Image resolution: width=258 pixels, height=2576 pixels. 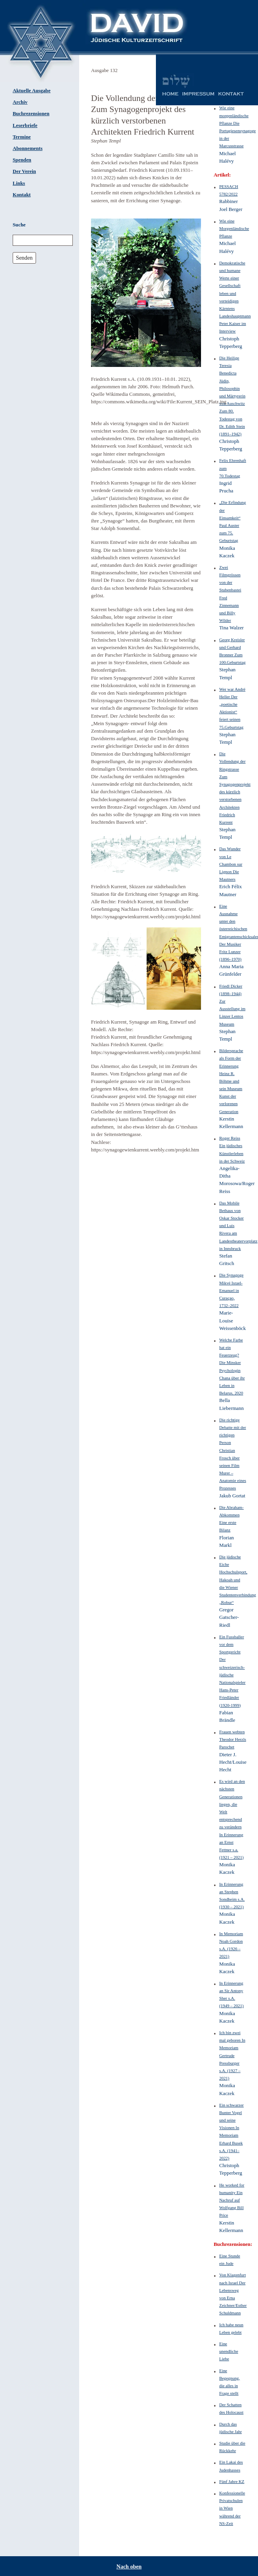 I want to click on Fünf Jahre KZ, so click(x=231, y=2481).